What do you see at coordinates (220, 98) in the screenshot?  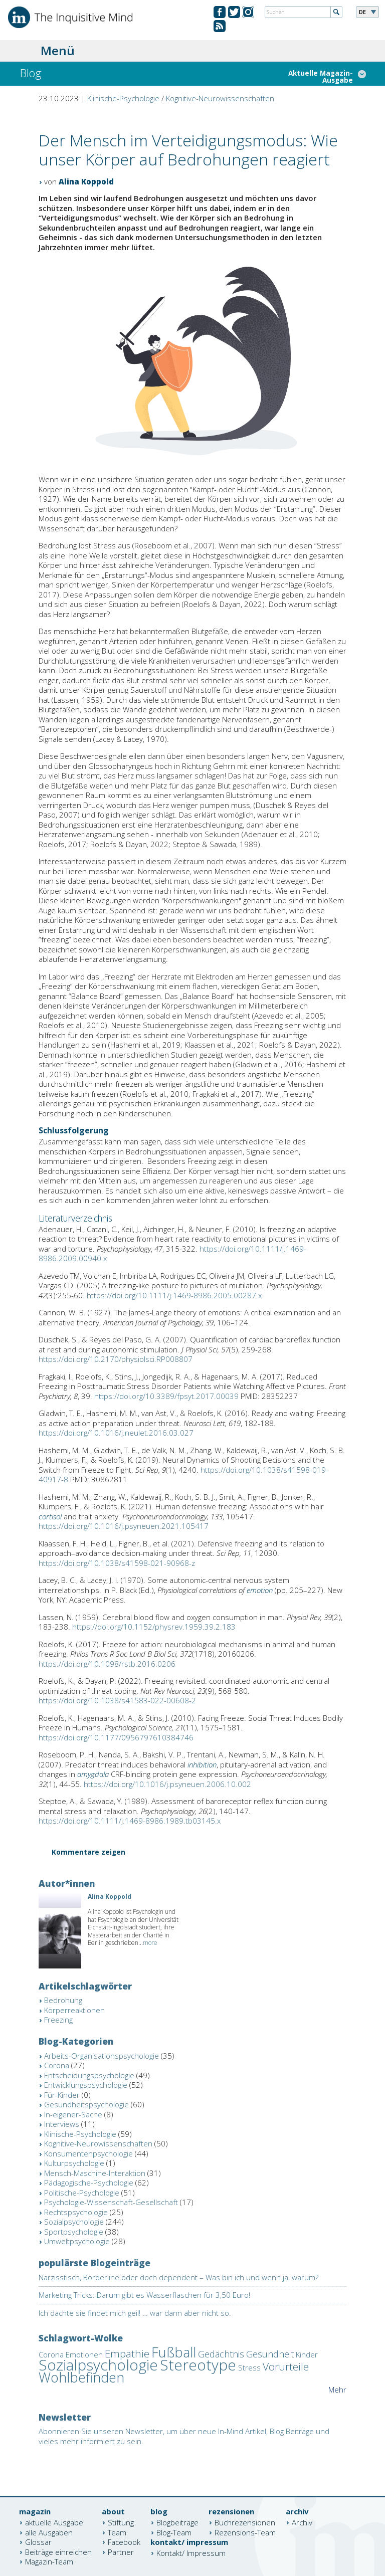 I see `Kognitive-Neurowissenschaften` at bounding box center [220, 98].